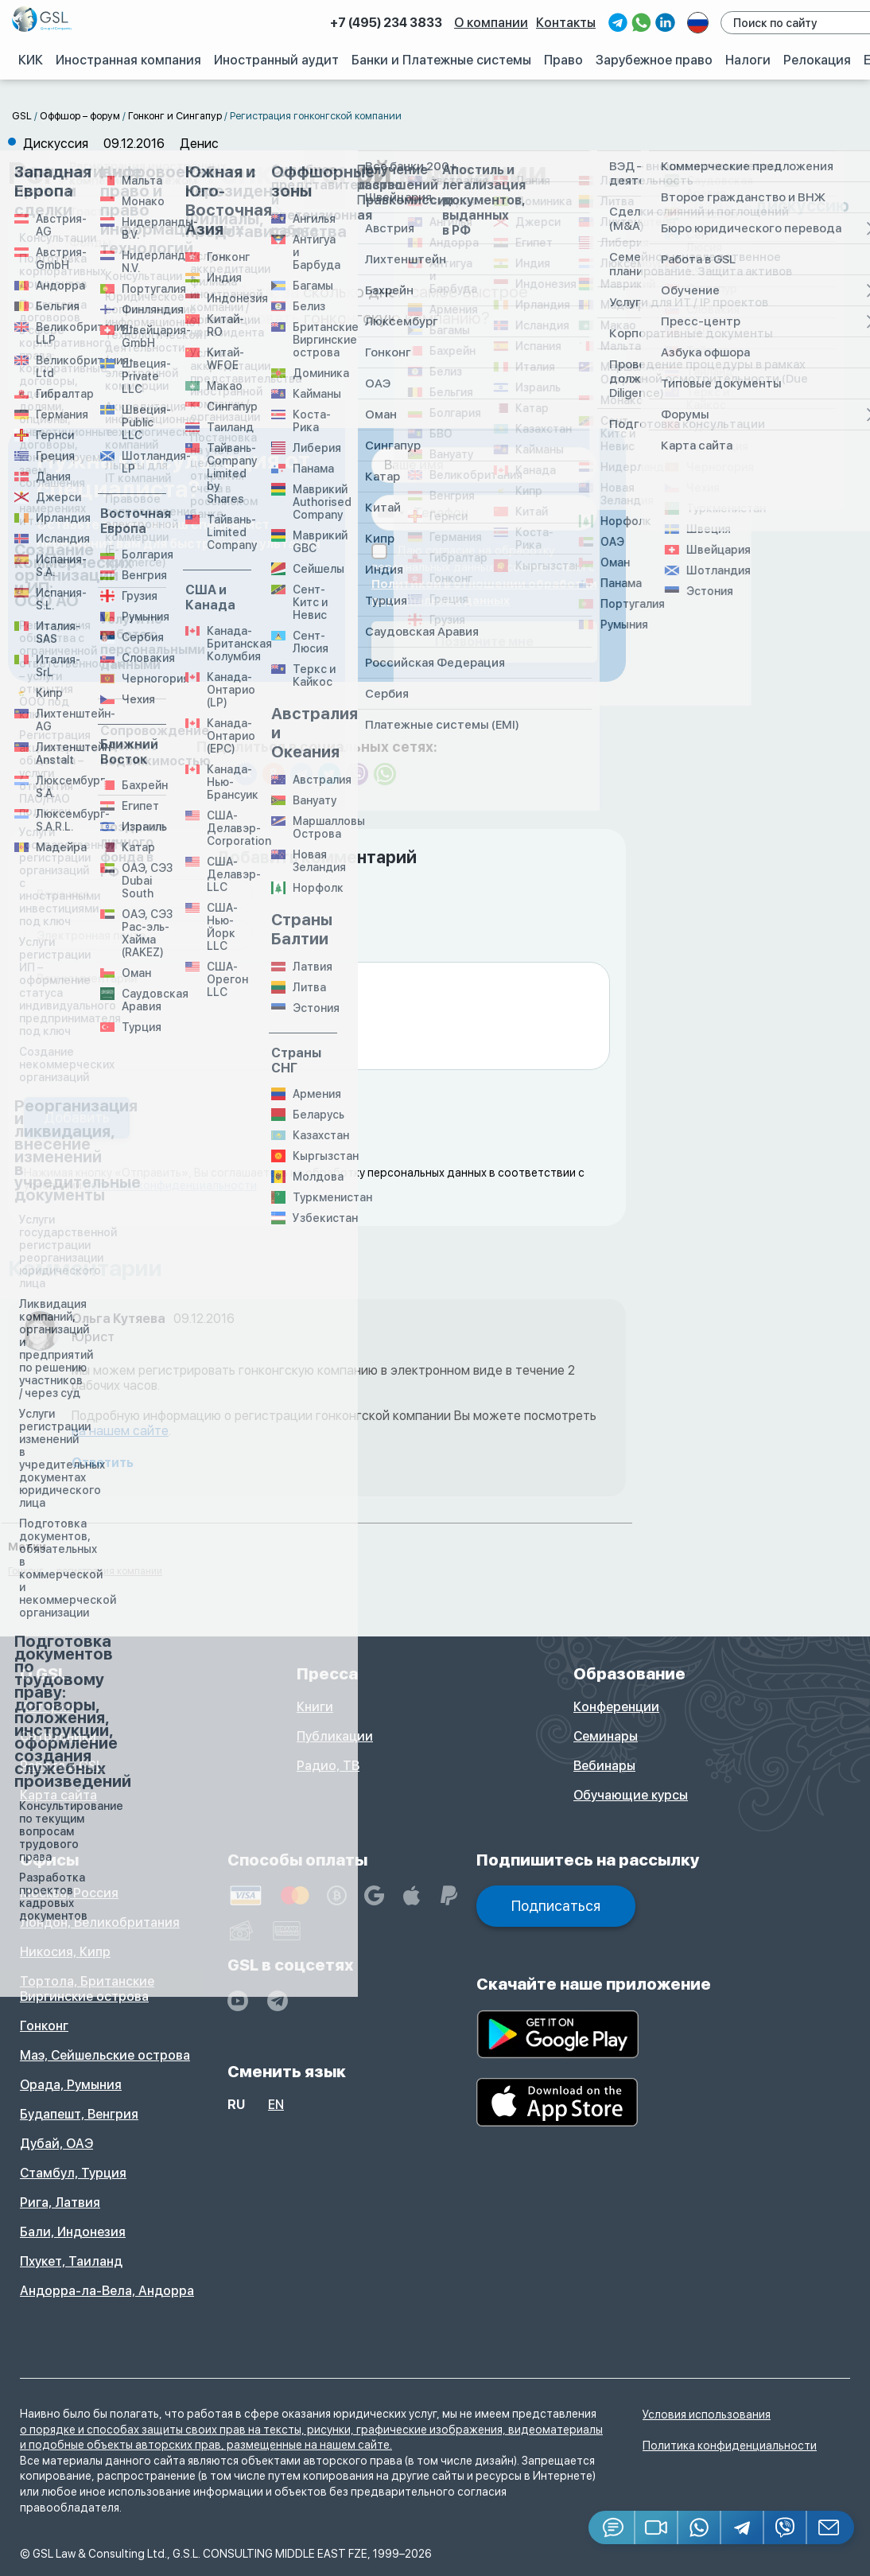  What do you see at coordinates (170, 1185) in the screenshot?
I see `политики конфиденциальности` at bounding box center [170, 1185].